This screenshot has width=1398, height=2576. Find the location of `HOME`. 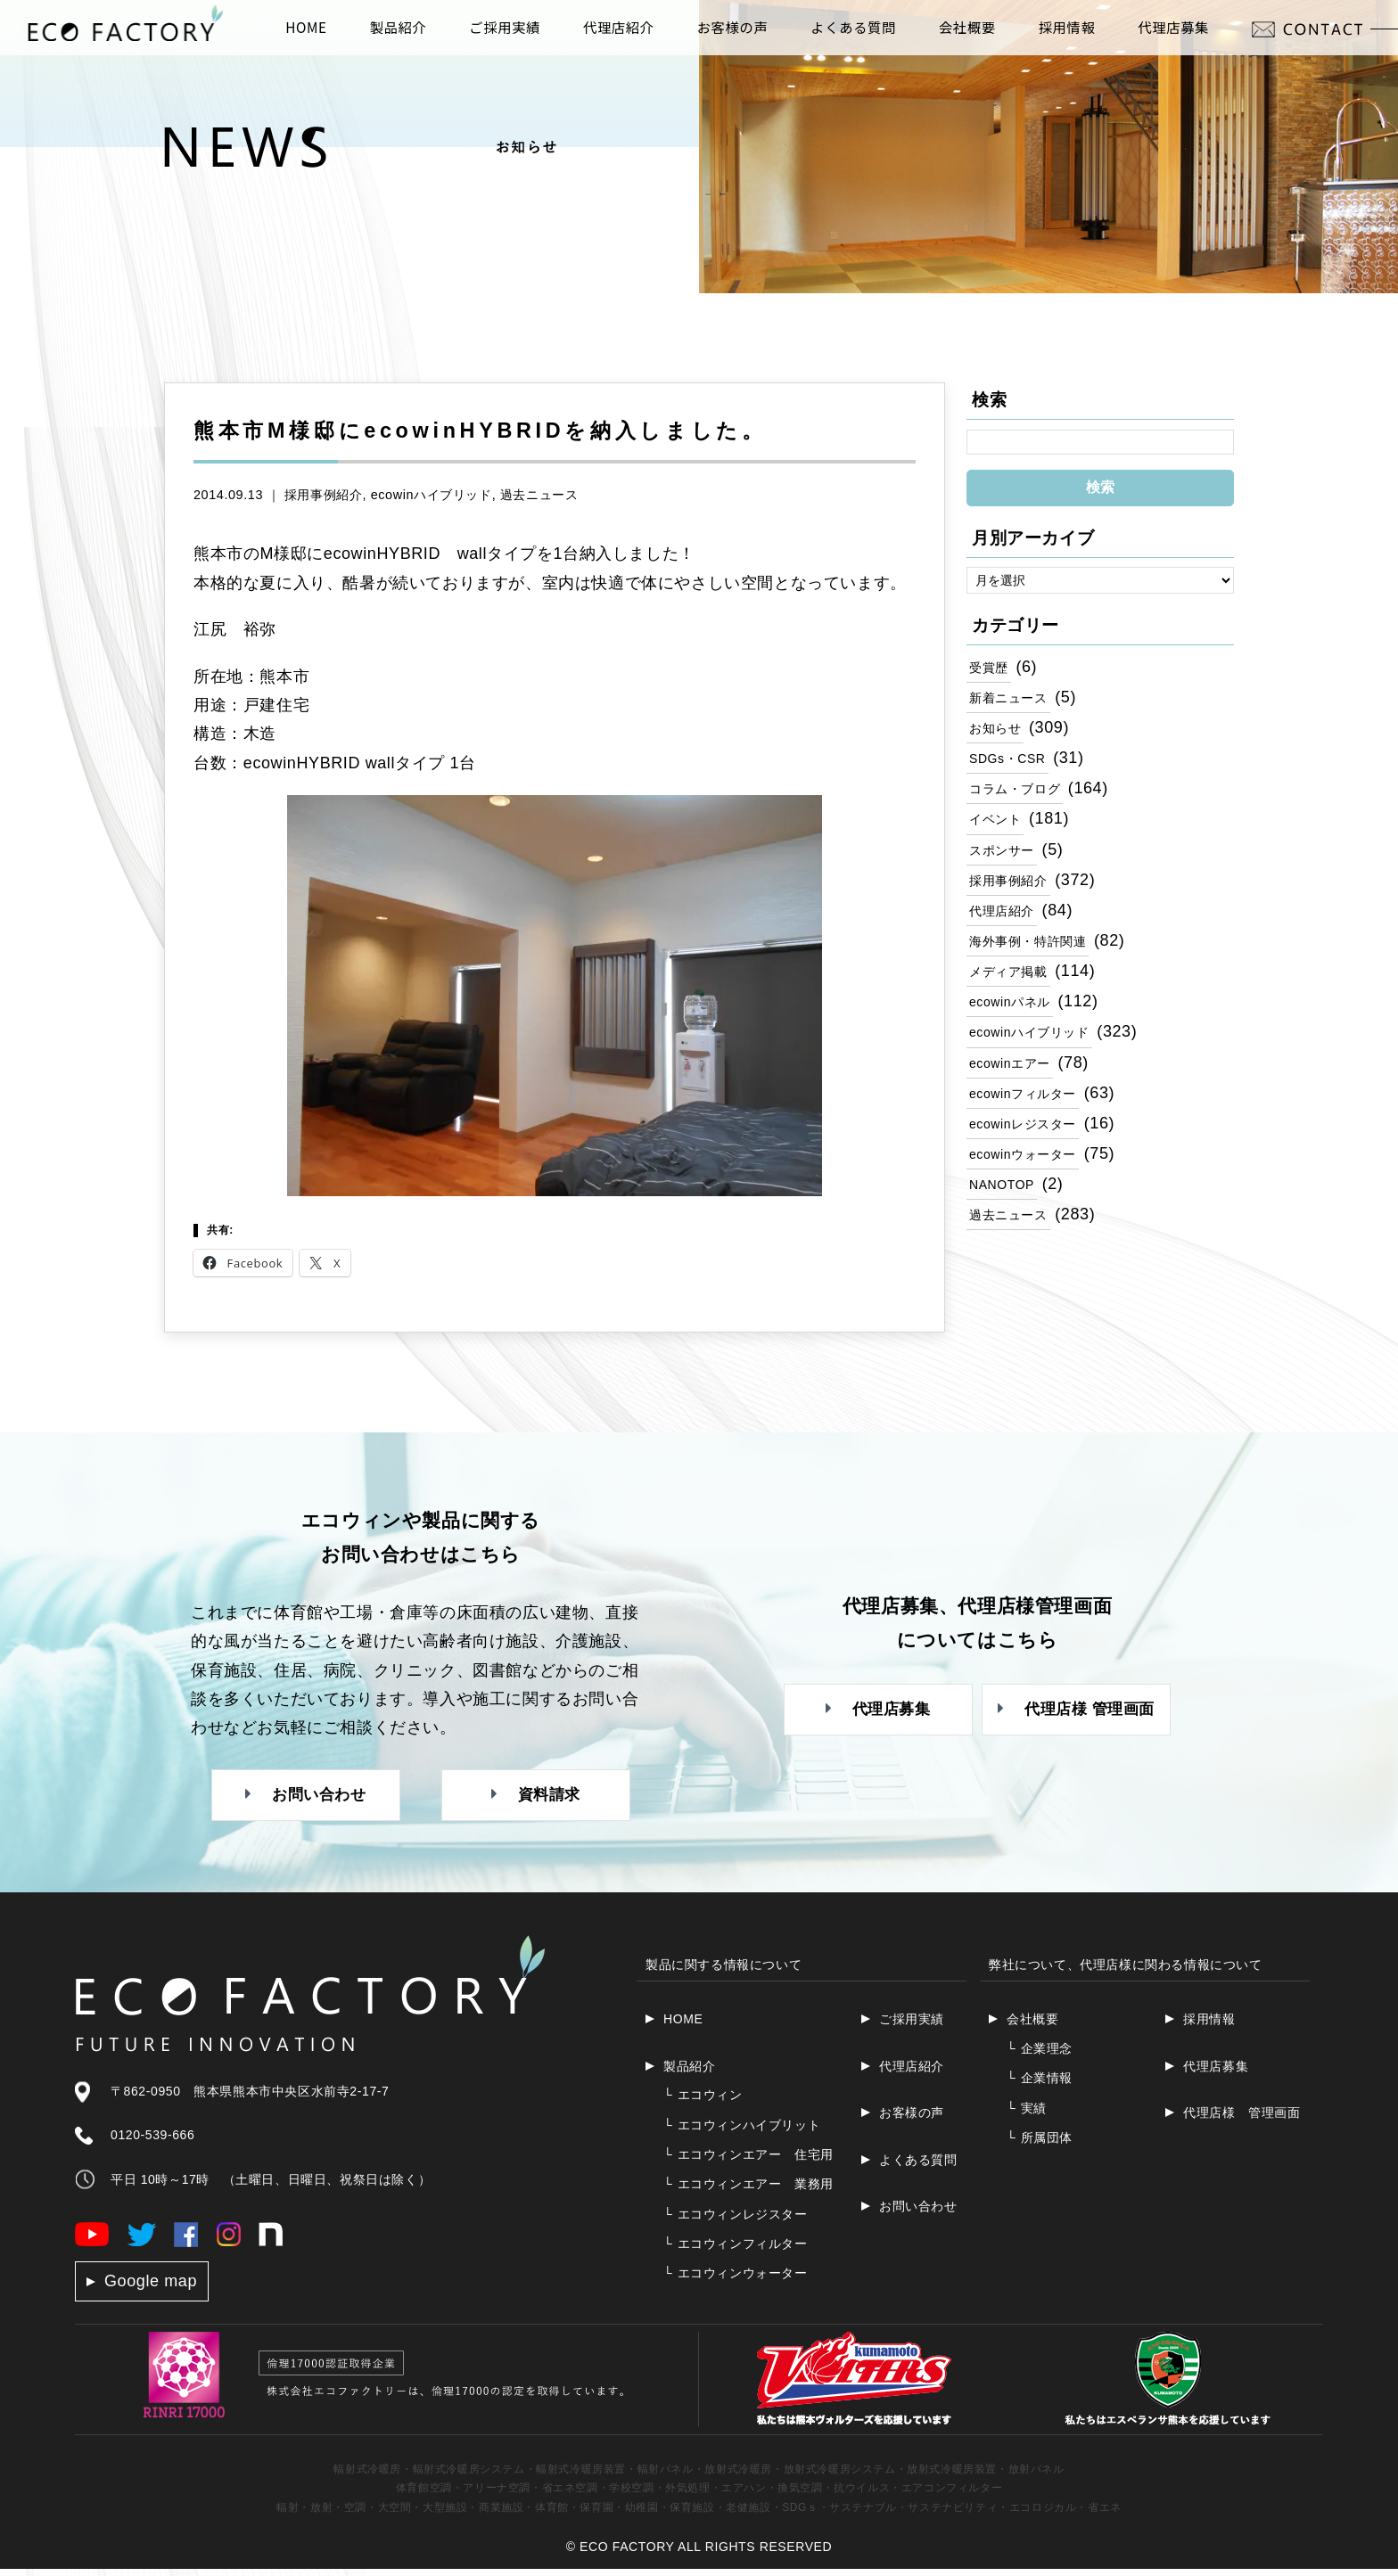

HOME is located at coordinates (683, 2026).